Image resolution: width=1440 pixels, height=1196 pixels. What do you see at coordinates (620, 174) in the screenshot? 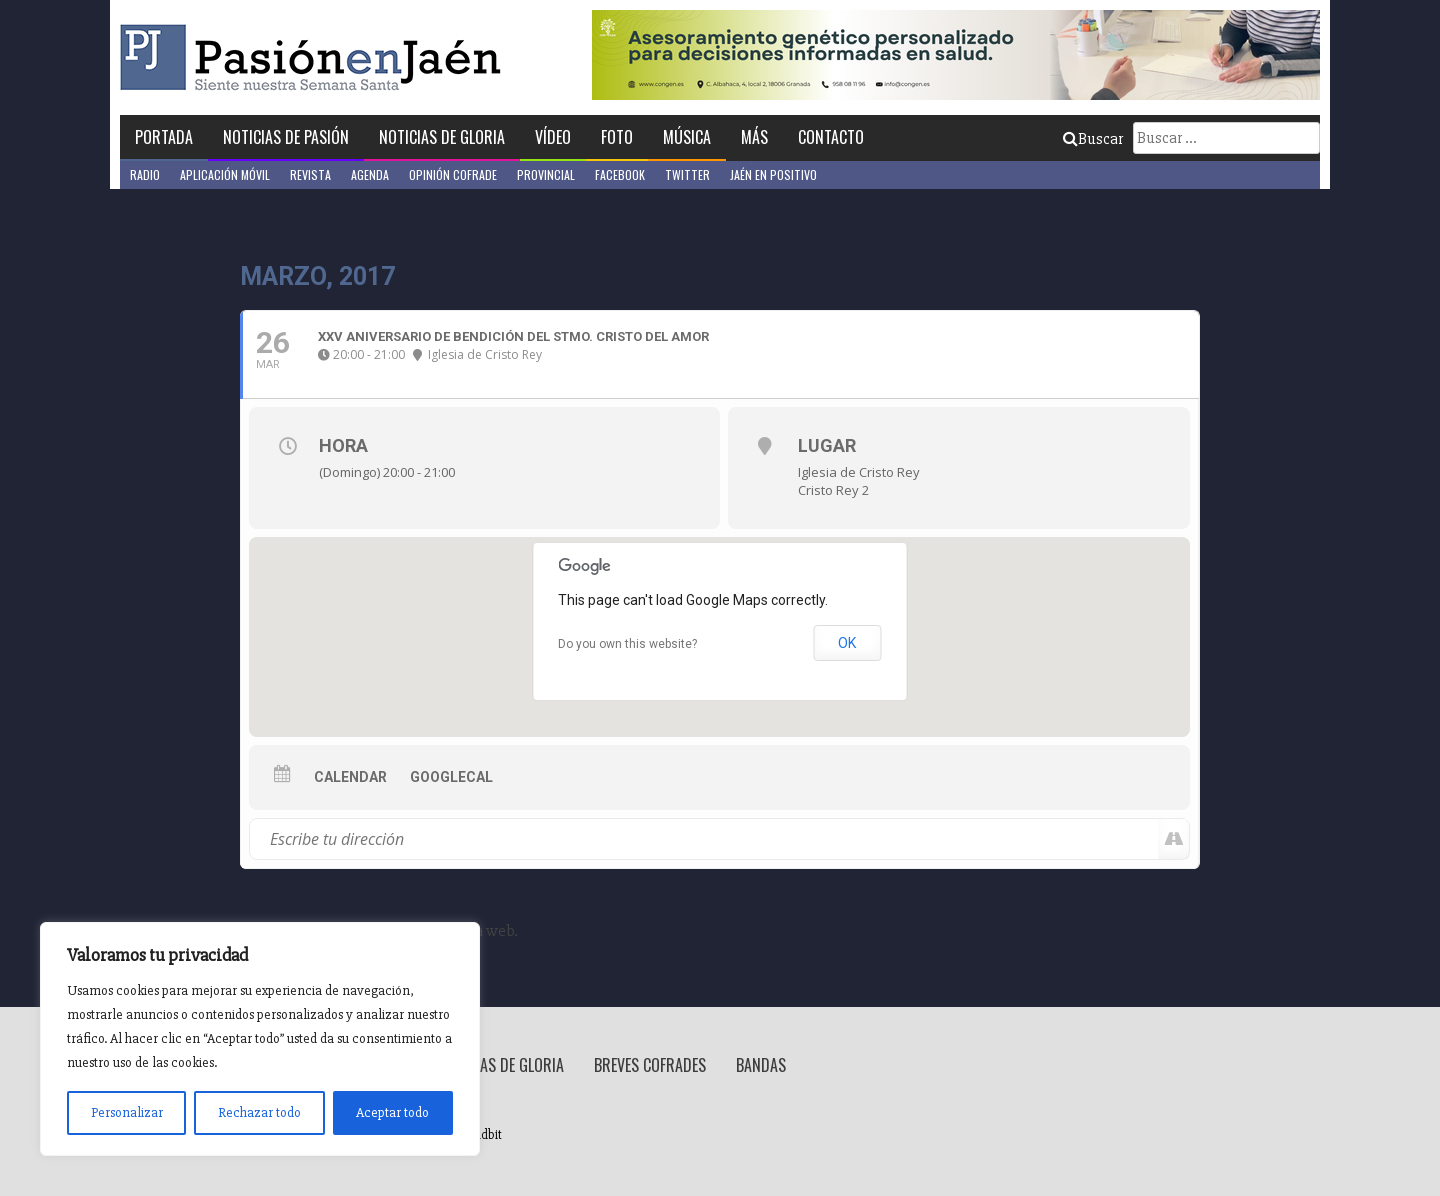
I see `Facebook` at bounding box center [620, 174].